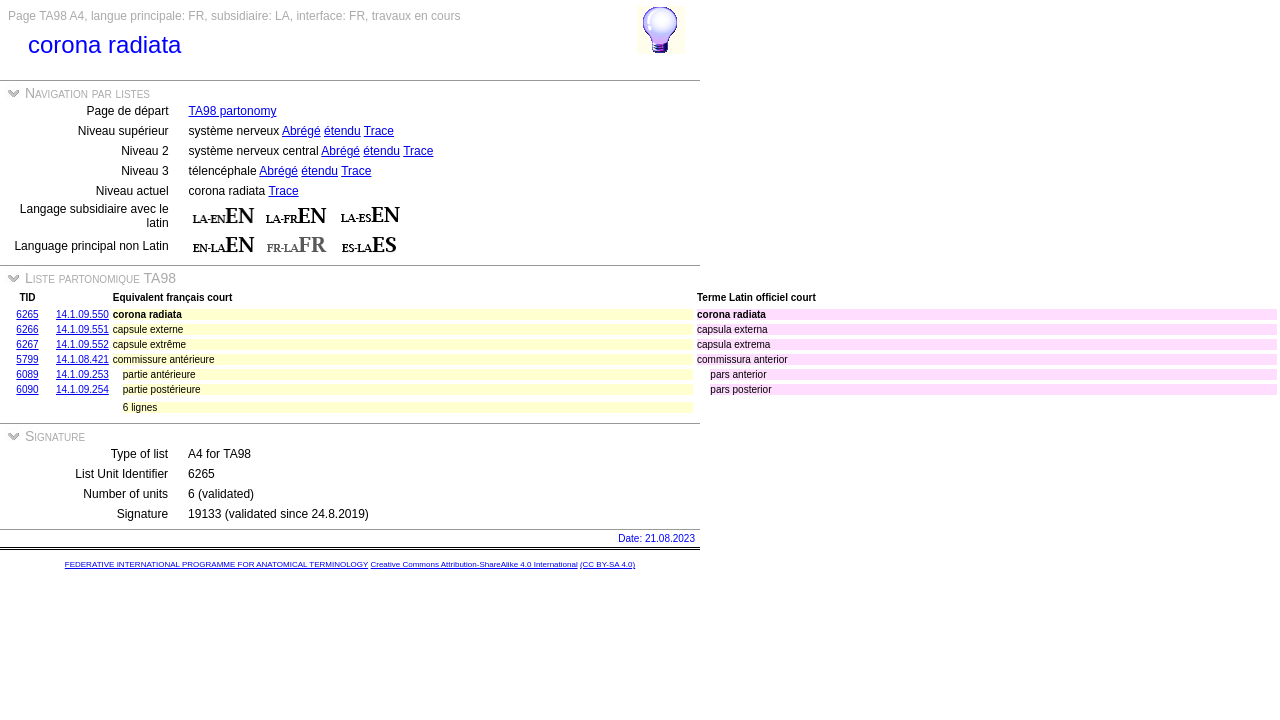 This screenshot has width=1280, height=720. What do you see at coordinates (82, 329) in the screenshot?
I see `14.1.09.551` at bounding box center [82, 329].